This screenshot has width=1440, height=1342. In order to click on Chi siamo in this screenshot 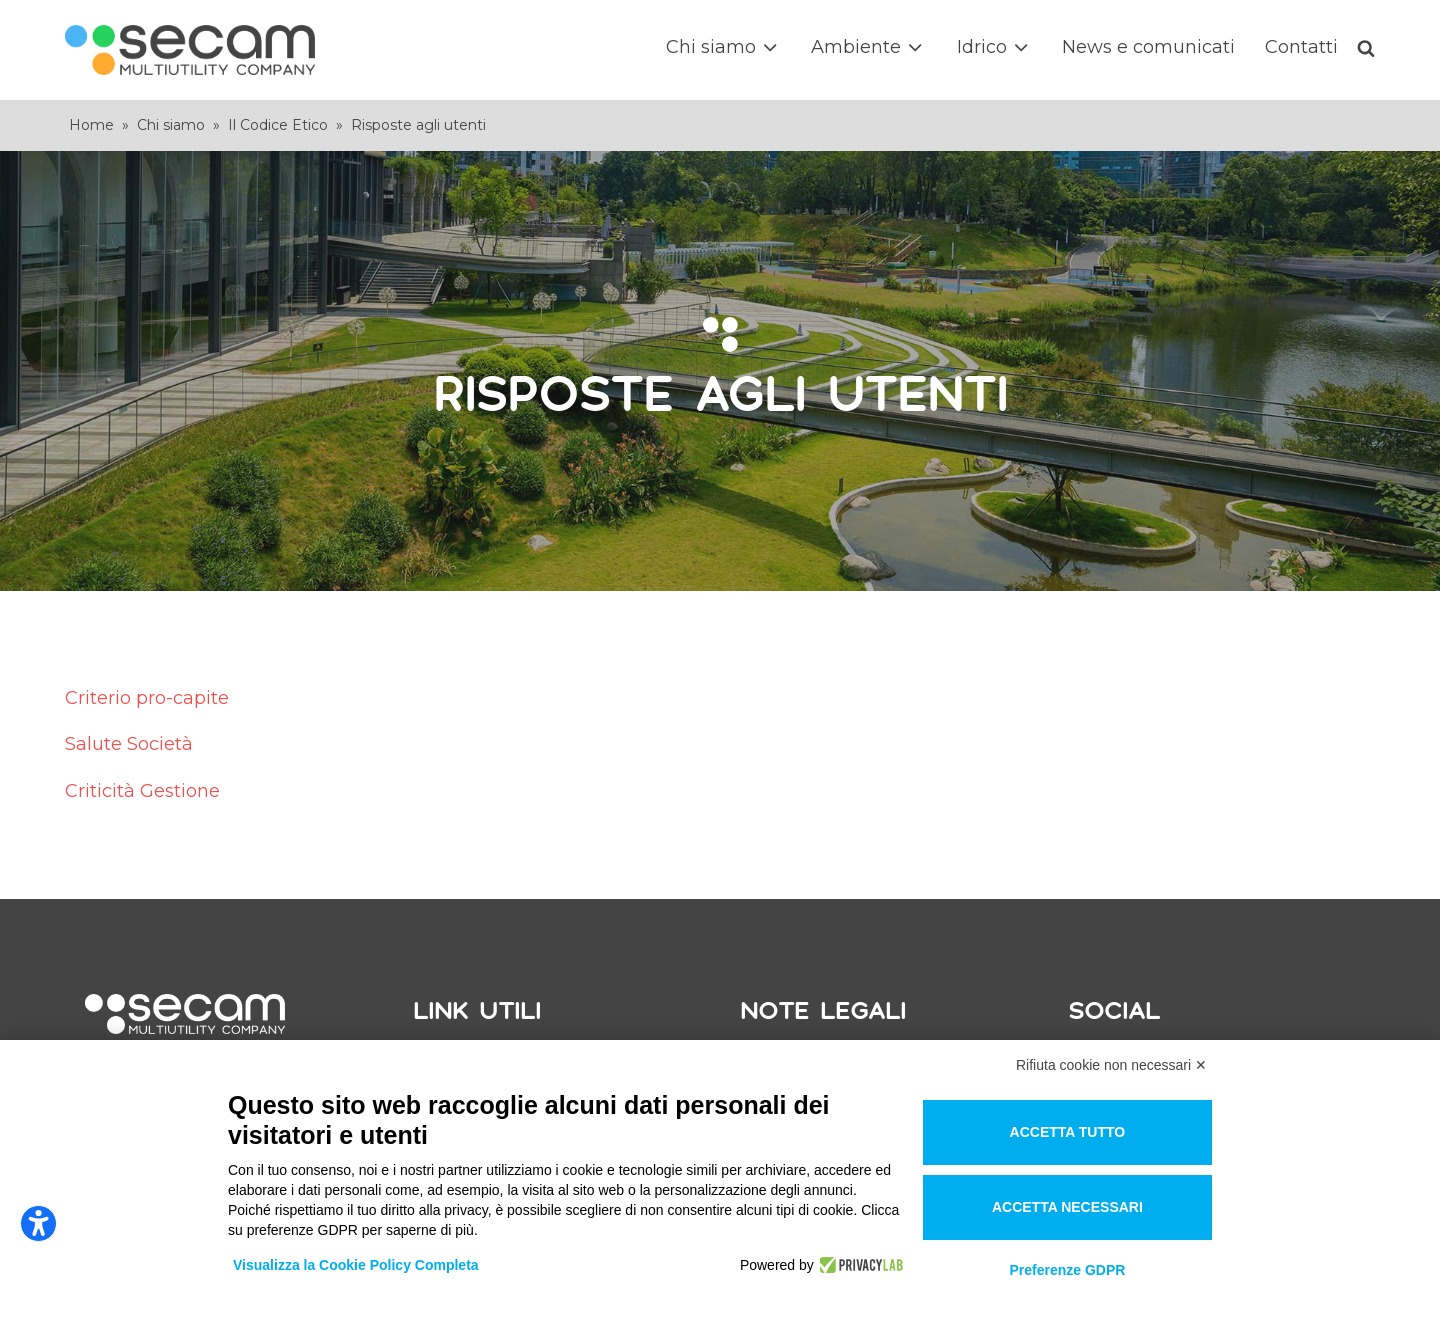, I will do `click(723, 47)`.